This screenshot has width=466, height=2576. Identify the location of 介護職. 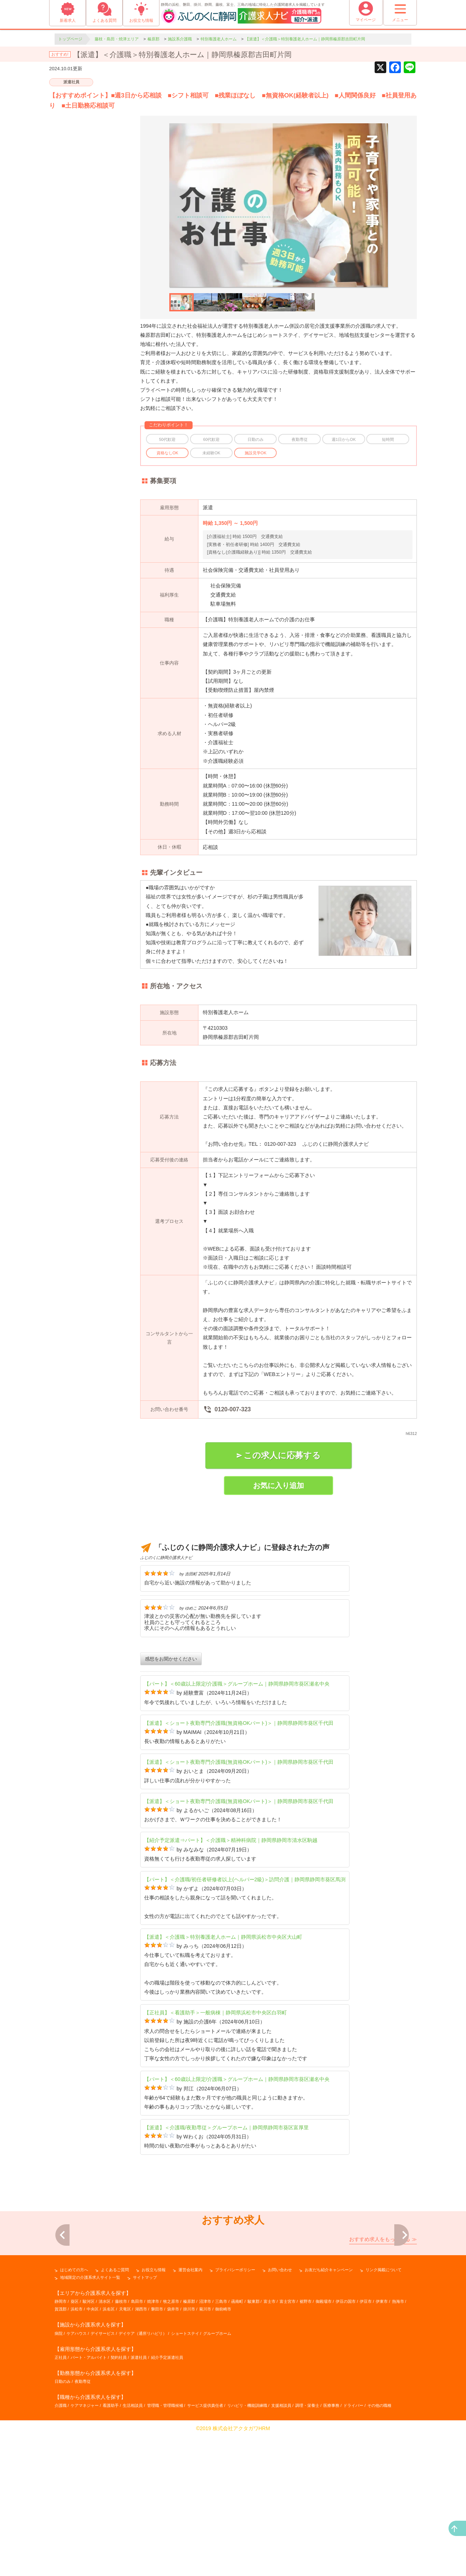
(61, 2552).